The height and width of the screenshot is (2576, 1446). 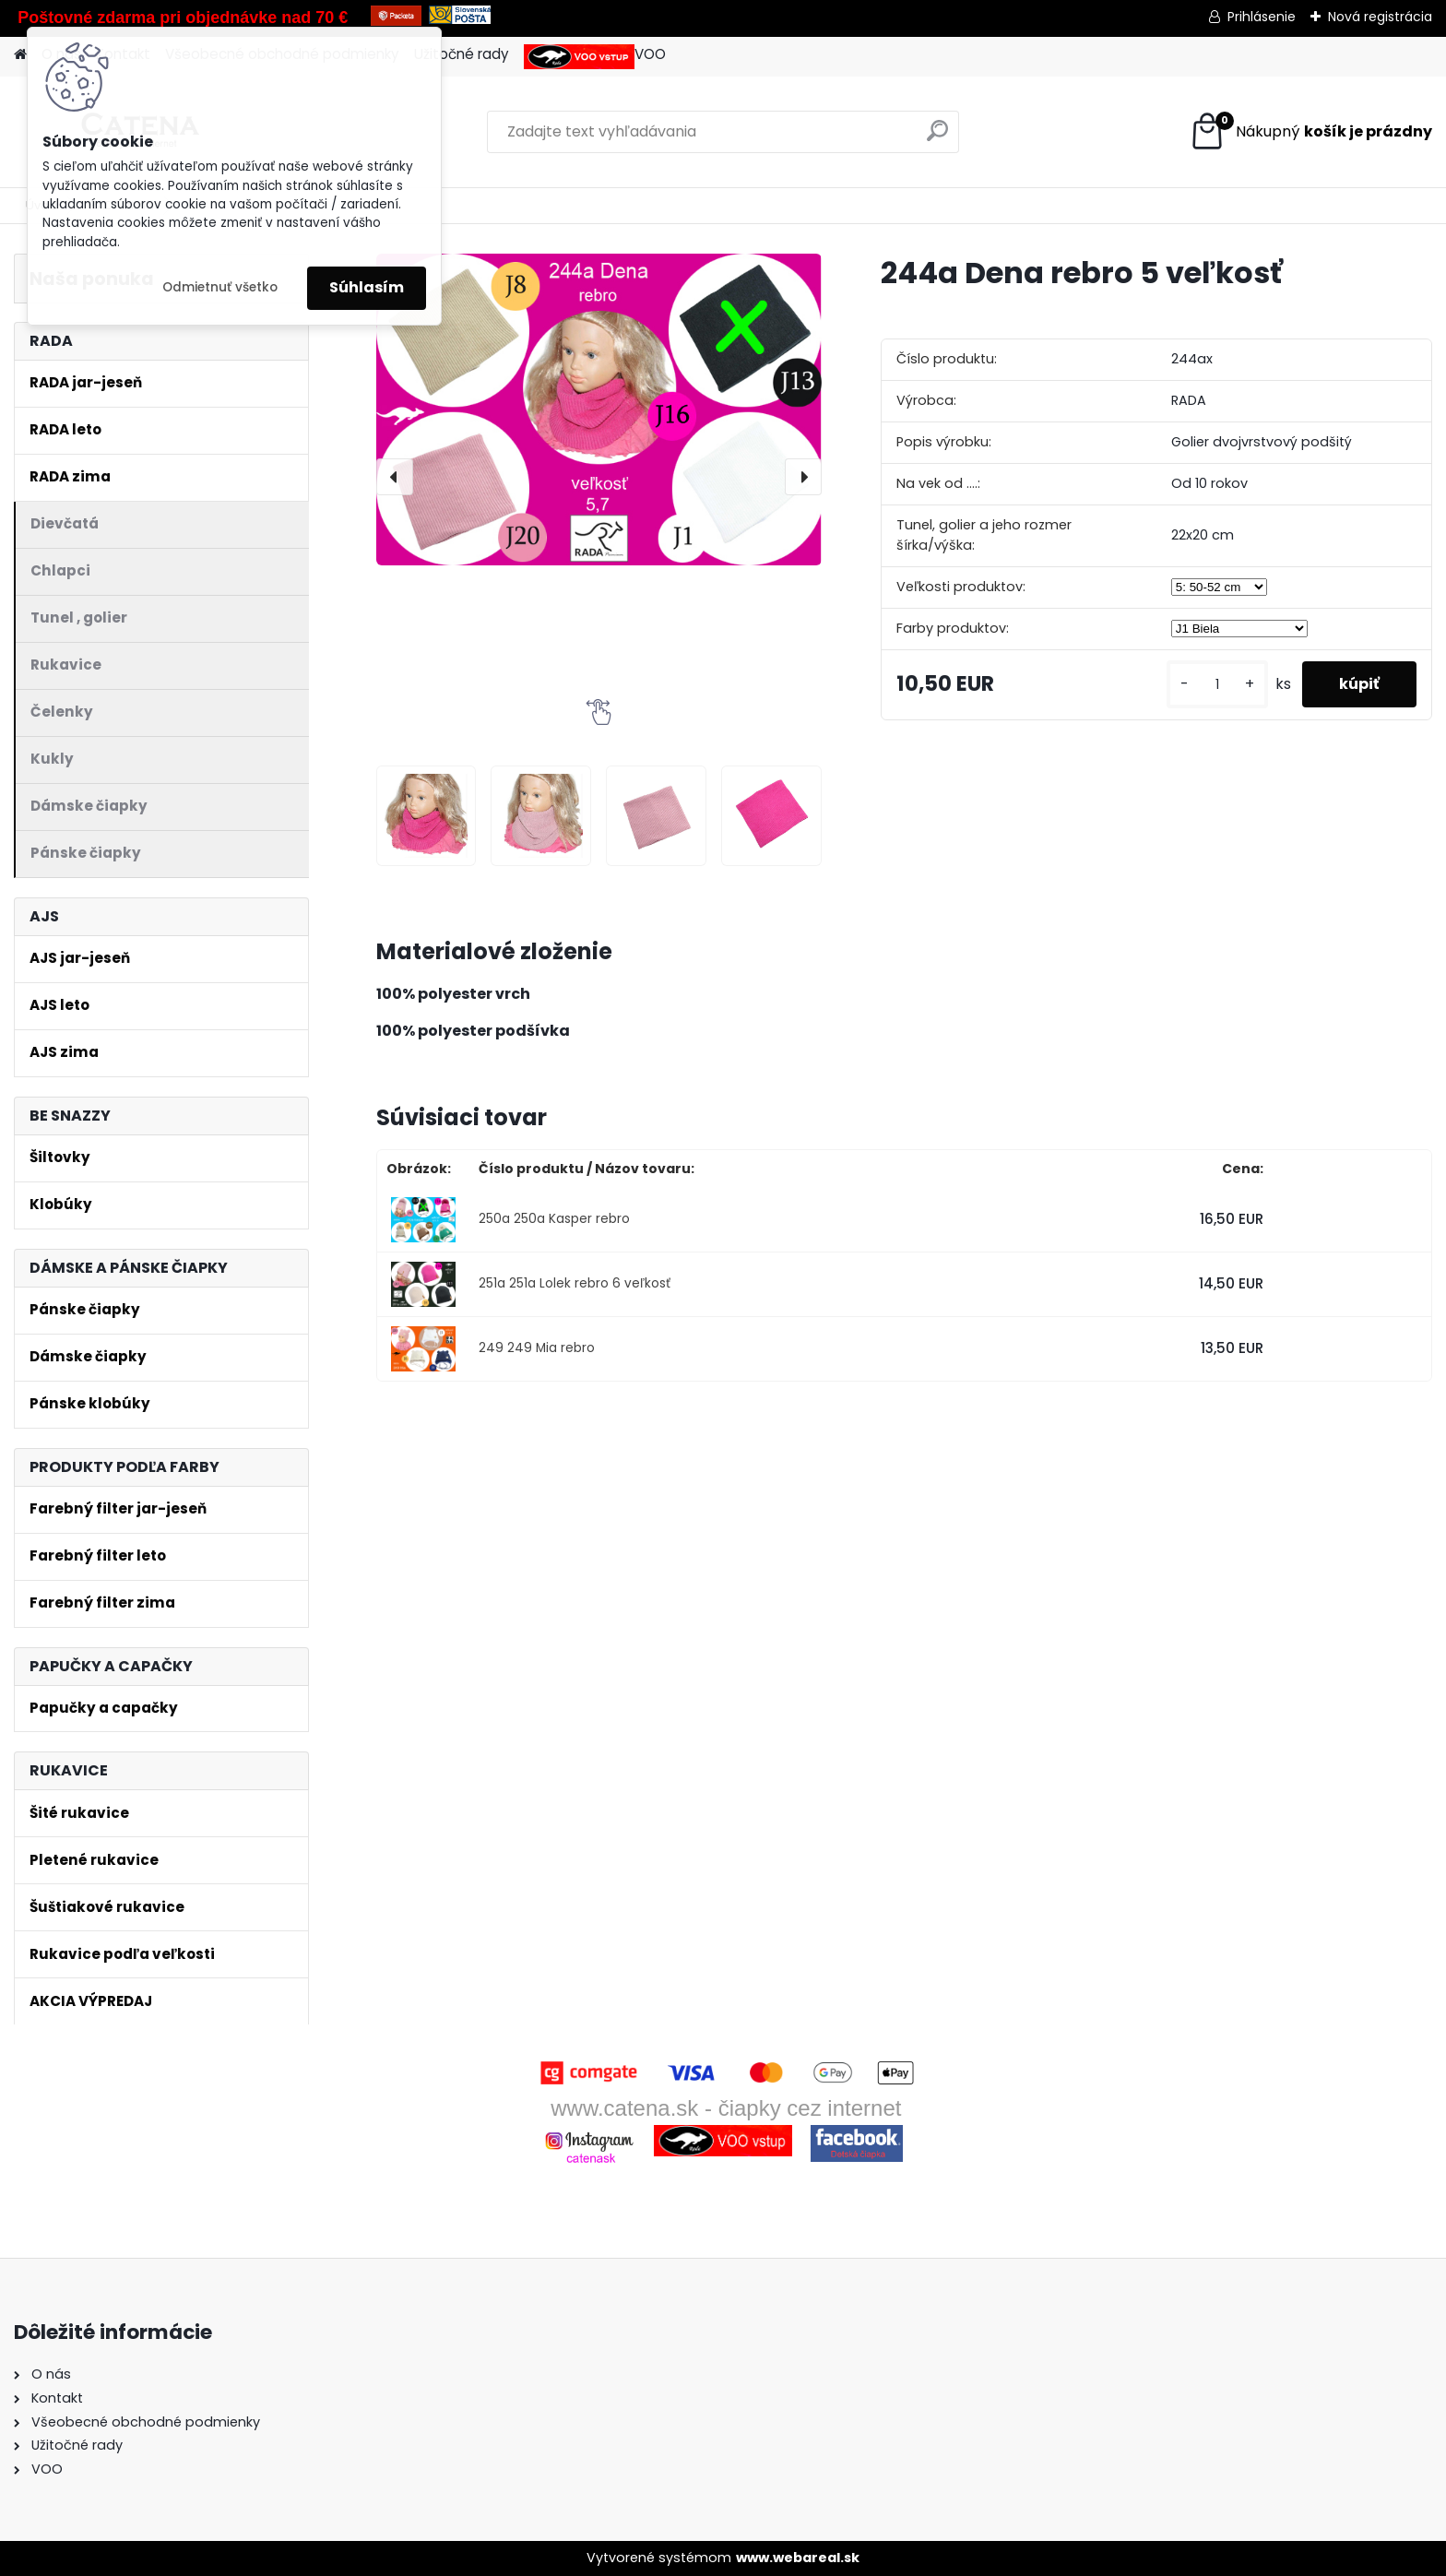 What do you see at coordinates (1217, 685) in the screenshot?
I see `[kusy]` at bounding box center [1217, 685].